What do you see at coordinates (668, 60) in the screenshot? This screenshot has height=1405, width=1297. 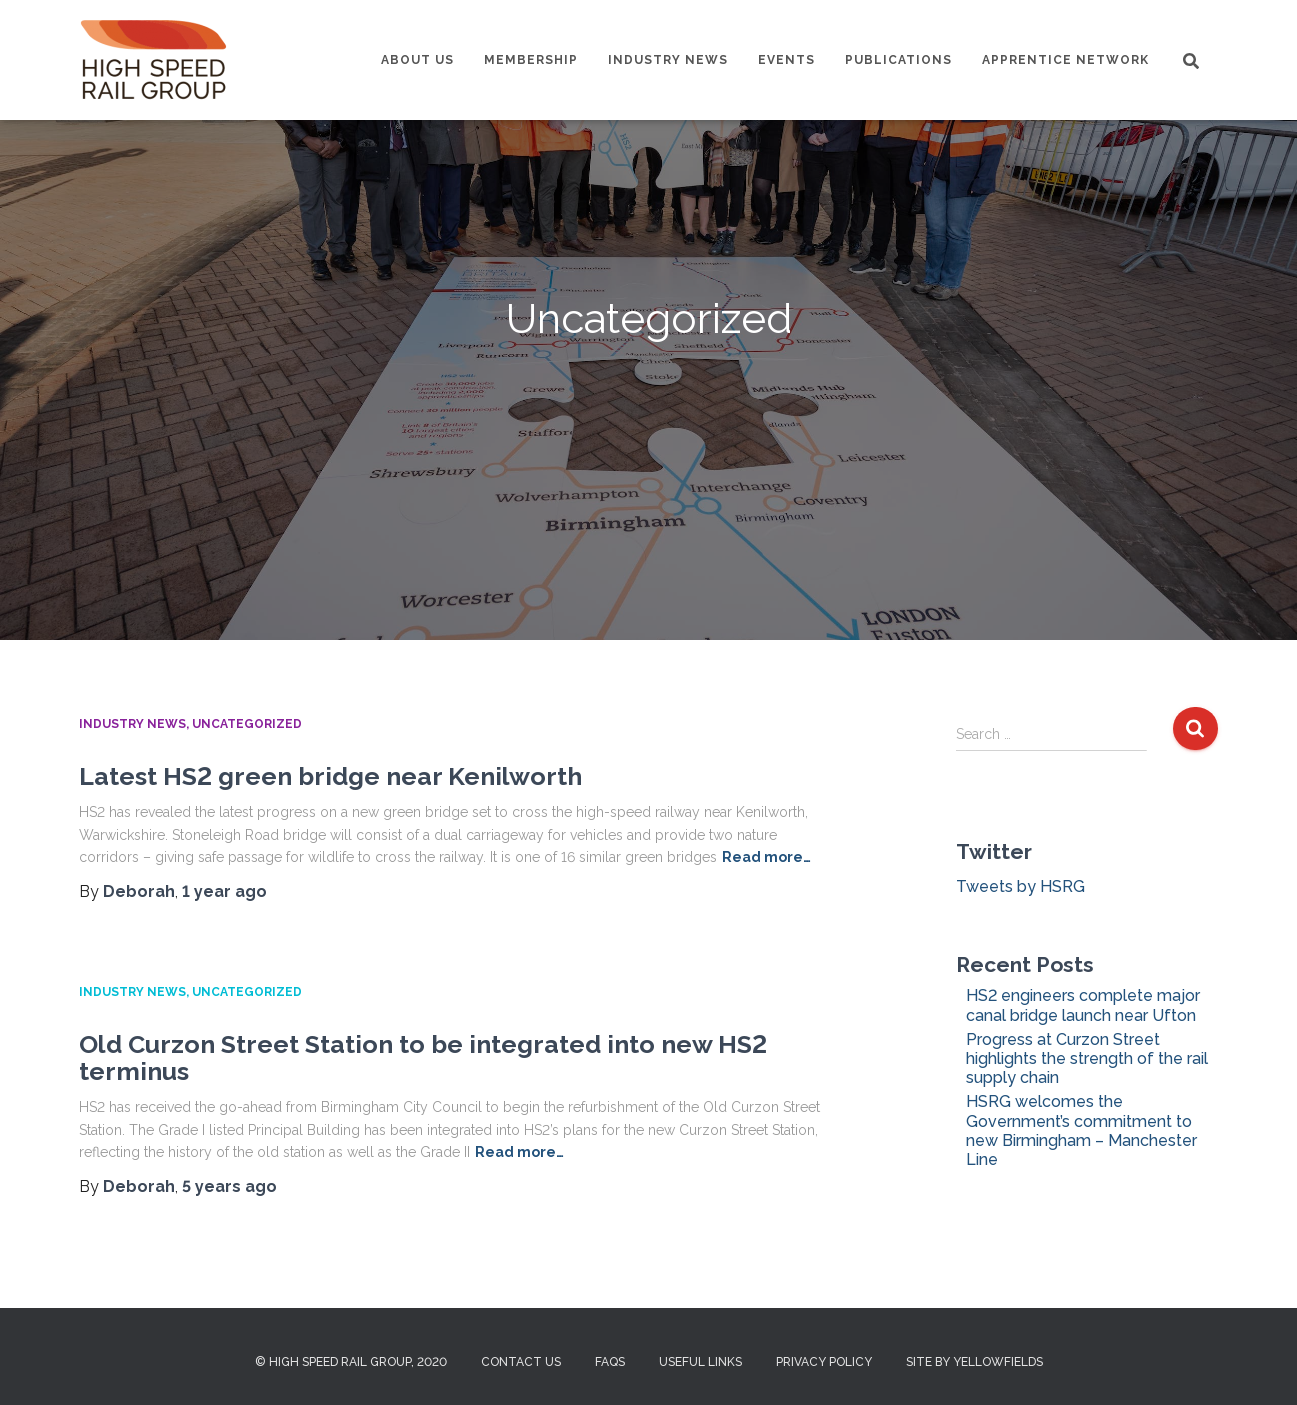 I see `Industry News` at bounding box center [668, 60].